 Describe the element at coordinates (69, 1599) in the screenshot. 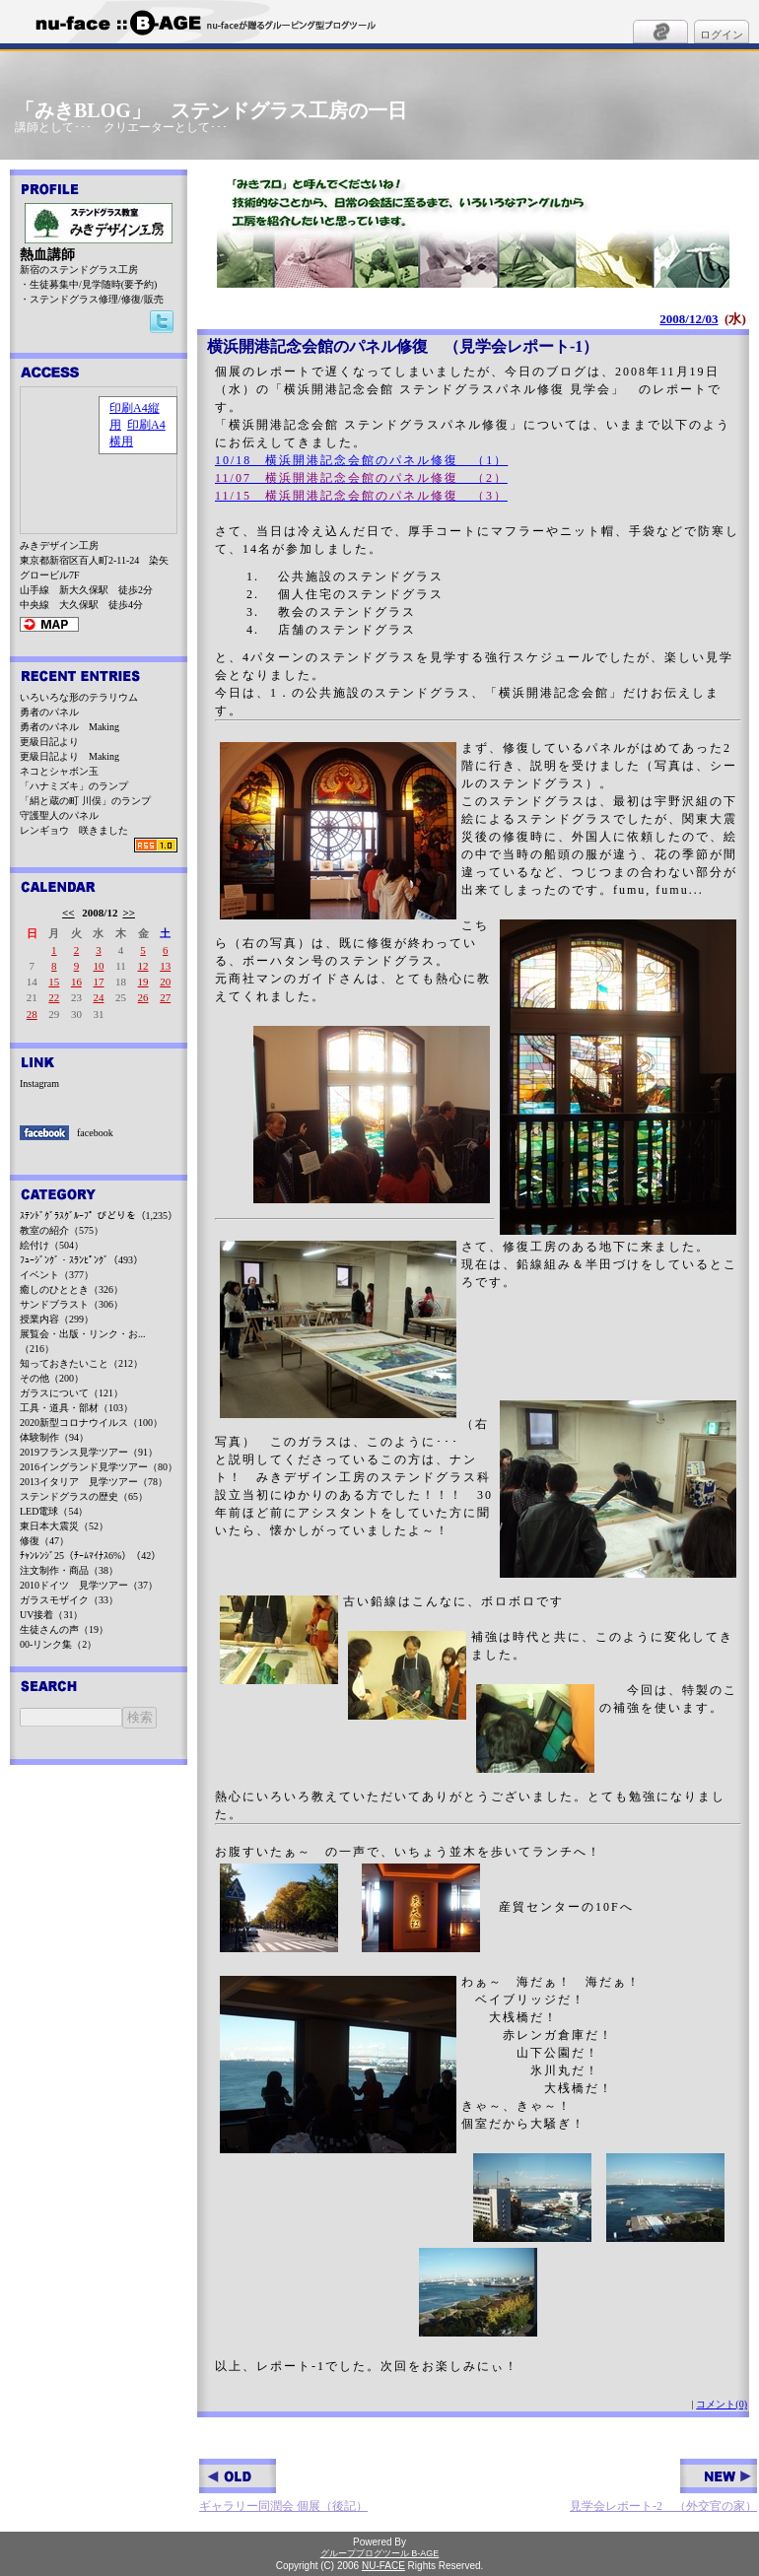

I see `ガラスモザイク（33）` at that location.